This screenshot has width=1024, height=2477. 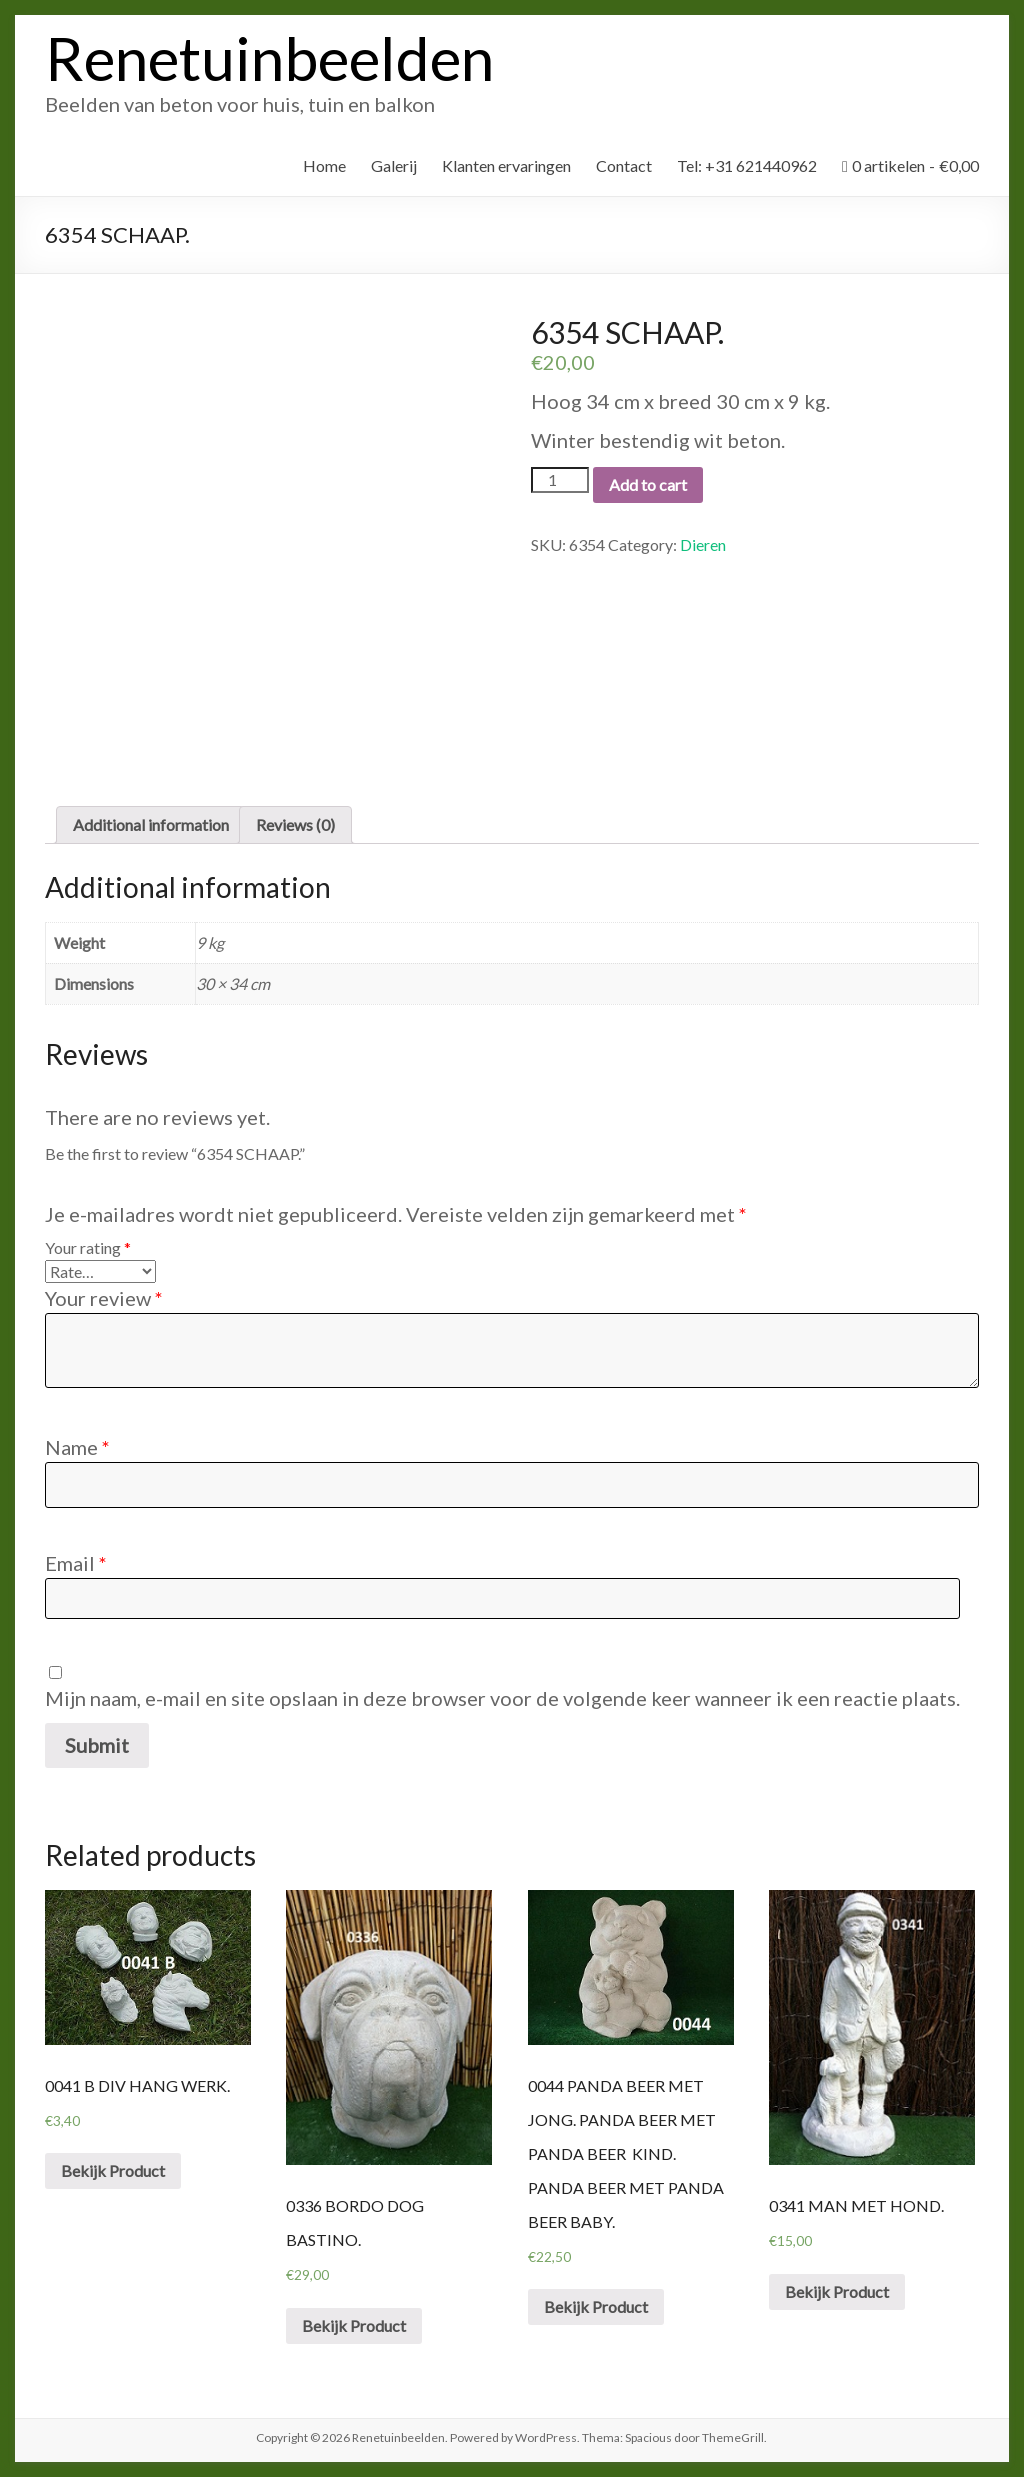 What do you see at coordinates (76, 1563) in the screenshot?
I see `Email` at bounding box center [76, 1563].